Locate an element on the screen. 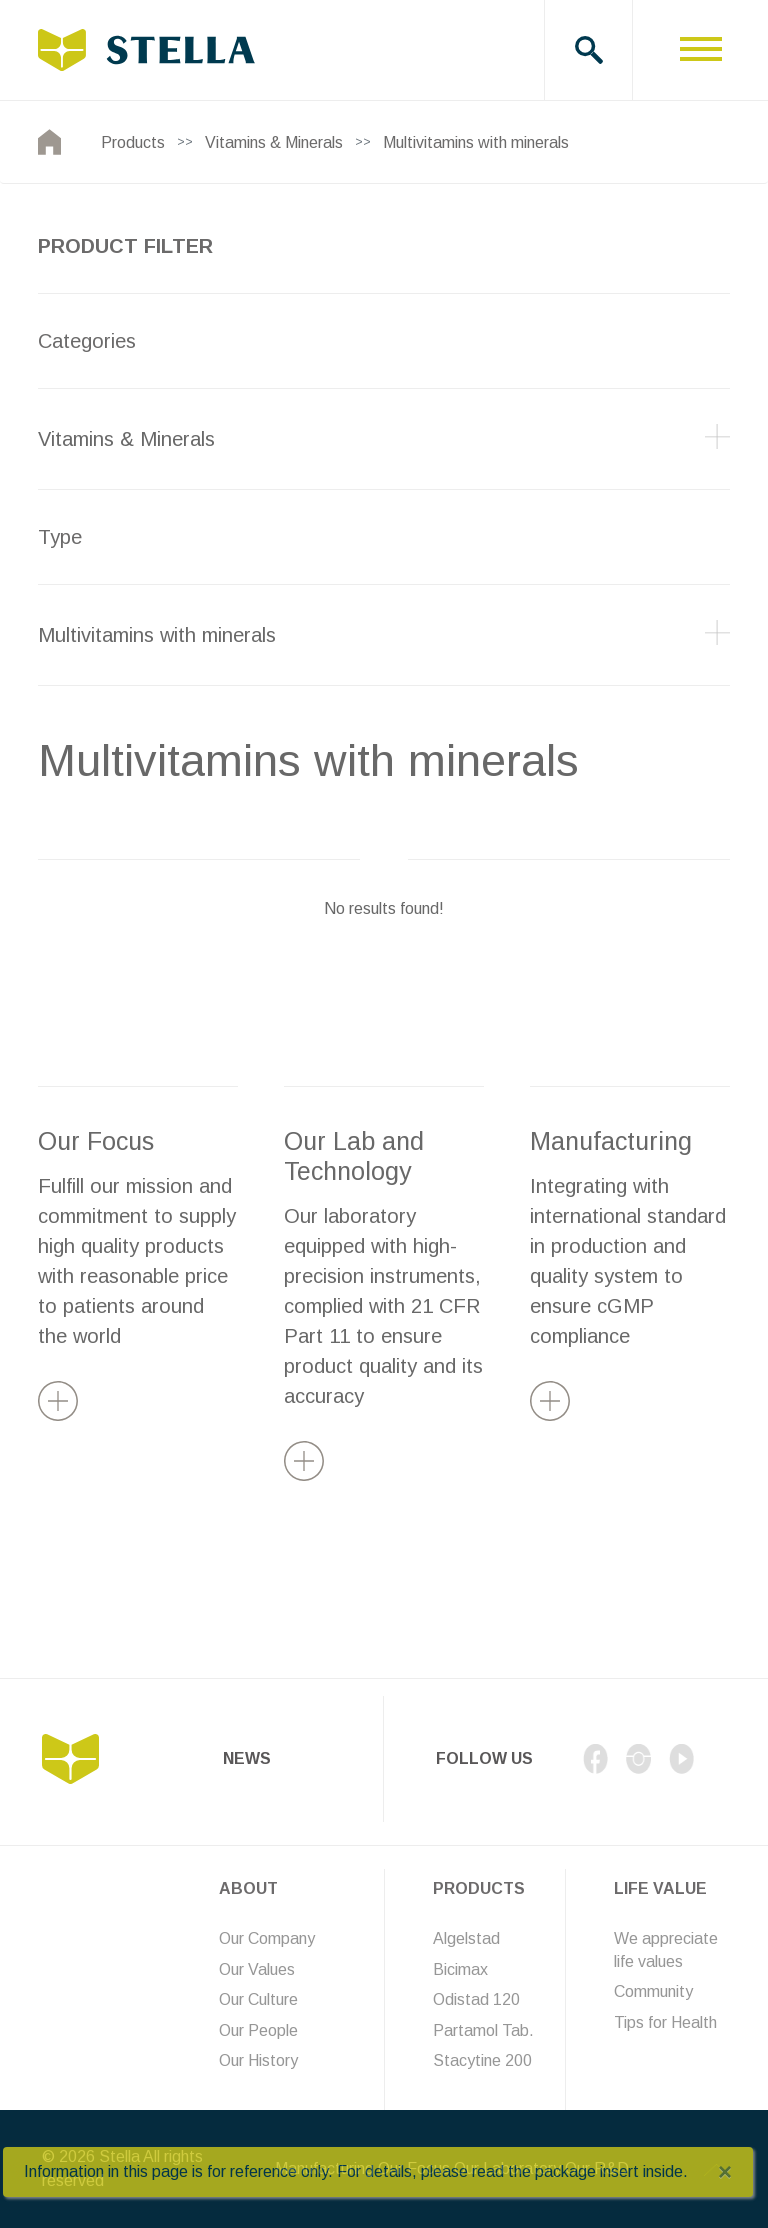  Tips for Health is located at coordinates (665, 2022).